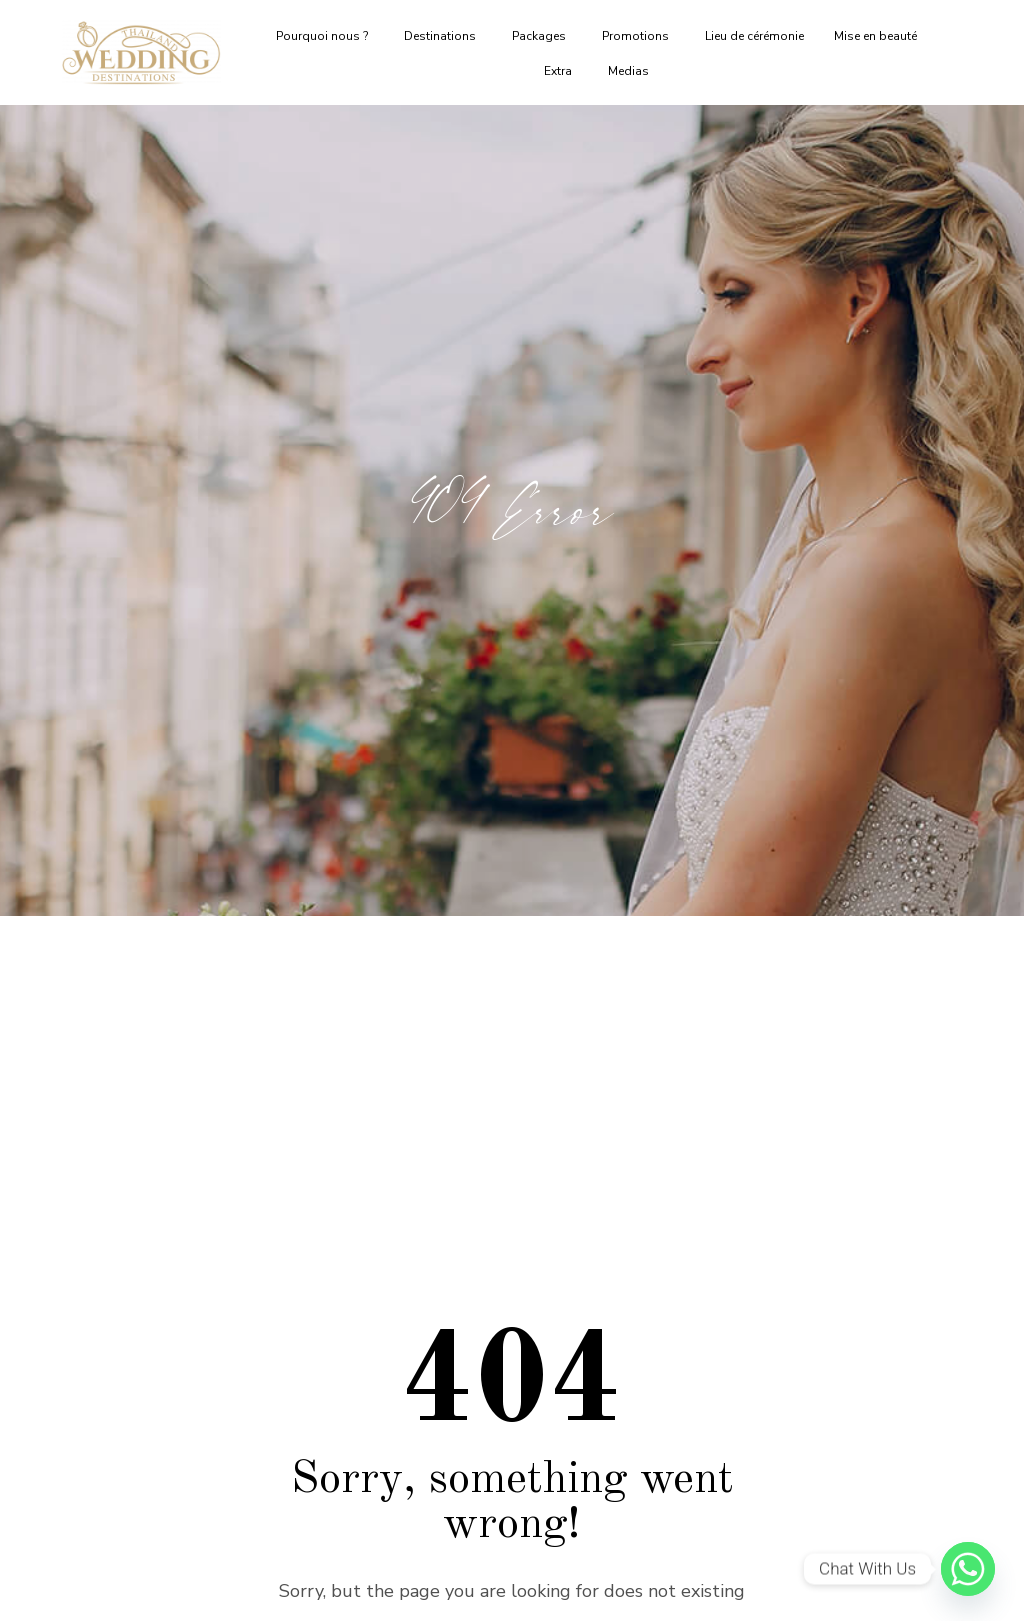  Describe the element at coordinates (542, 36) in the screenshot. I see `Packages` at that location.